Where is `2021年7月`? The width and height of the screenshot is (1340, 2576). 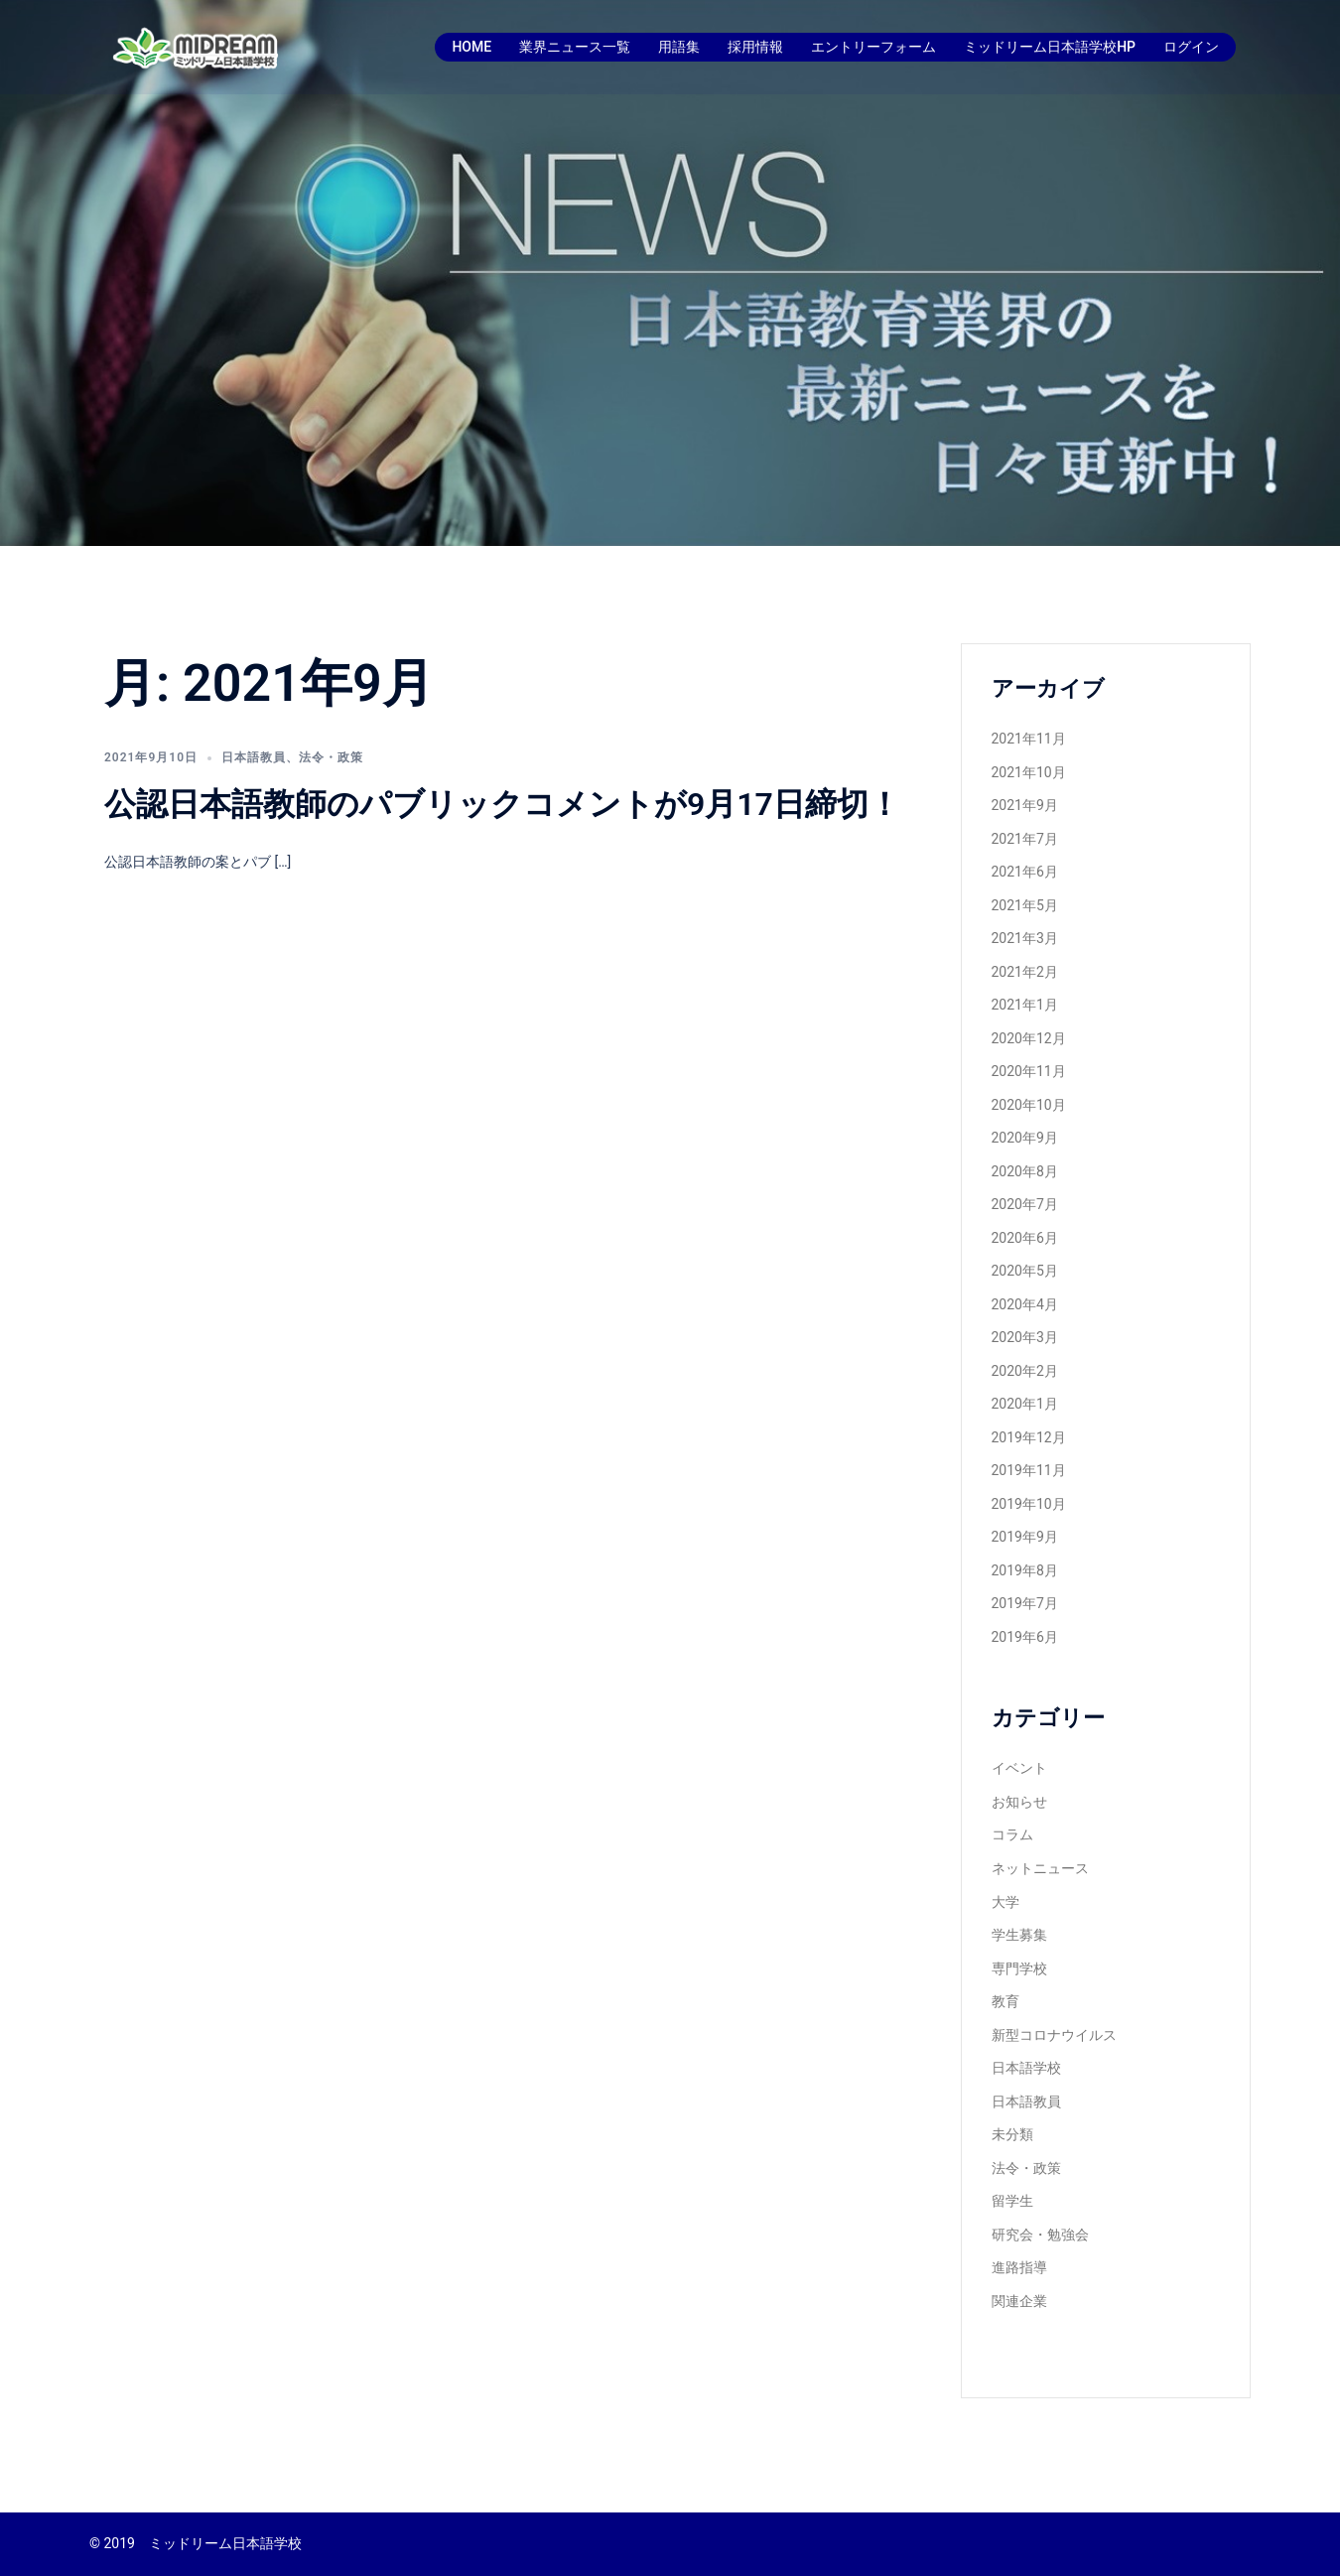
2021年7月 is located at coordinates (1025, 839).